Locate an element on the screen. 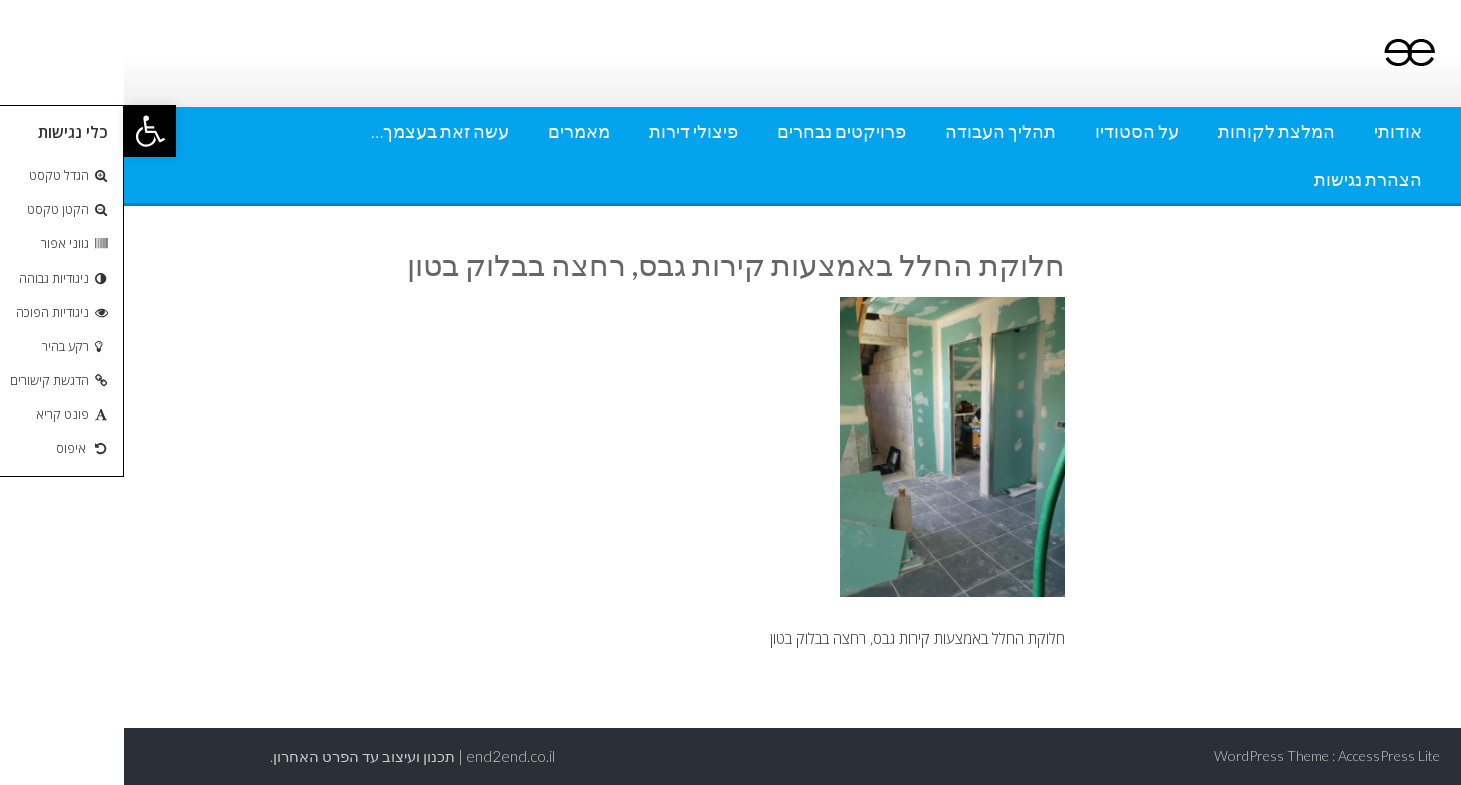 Image resolution: width=1461 pixels, height=785 pixels. על הסטודיו is located at coordinates (1013, 131).